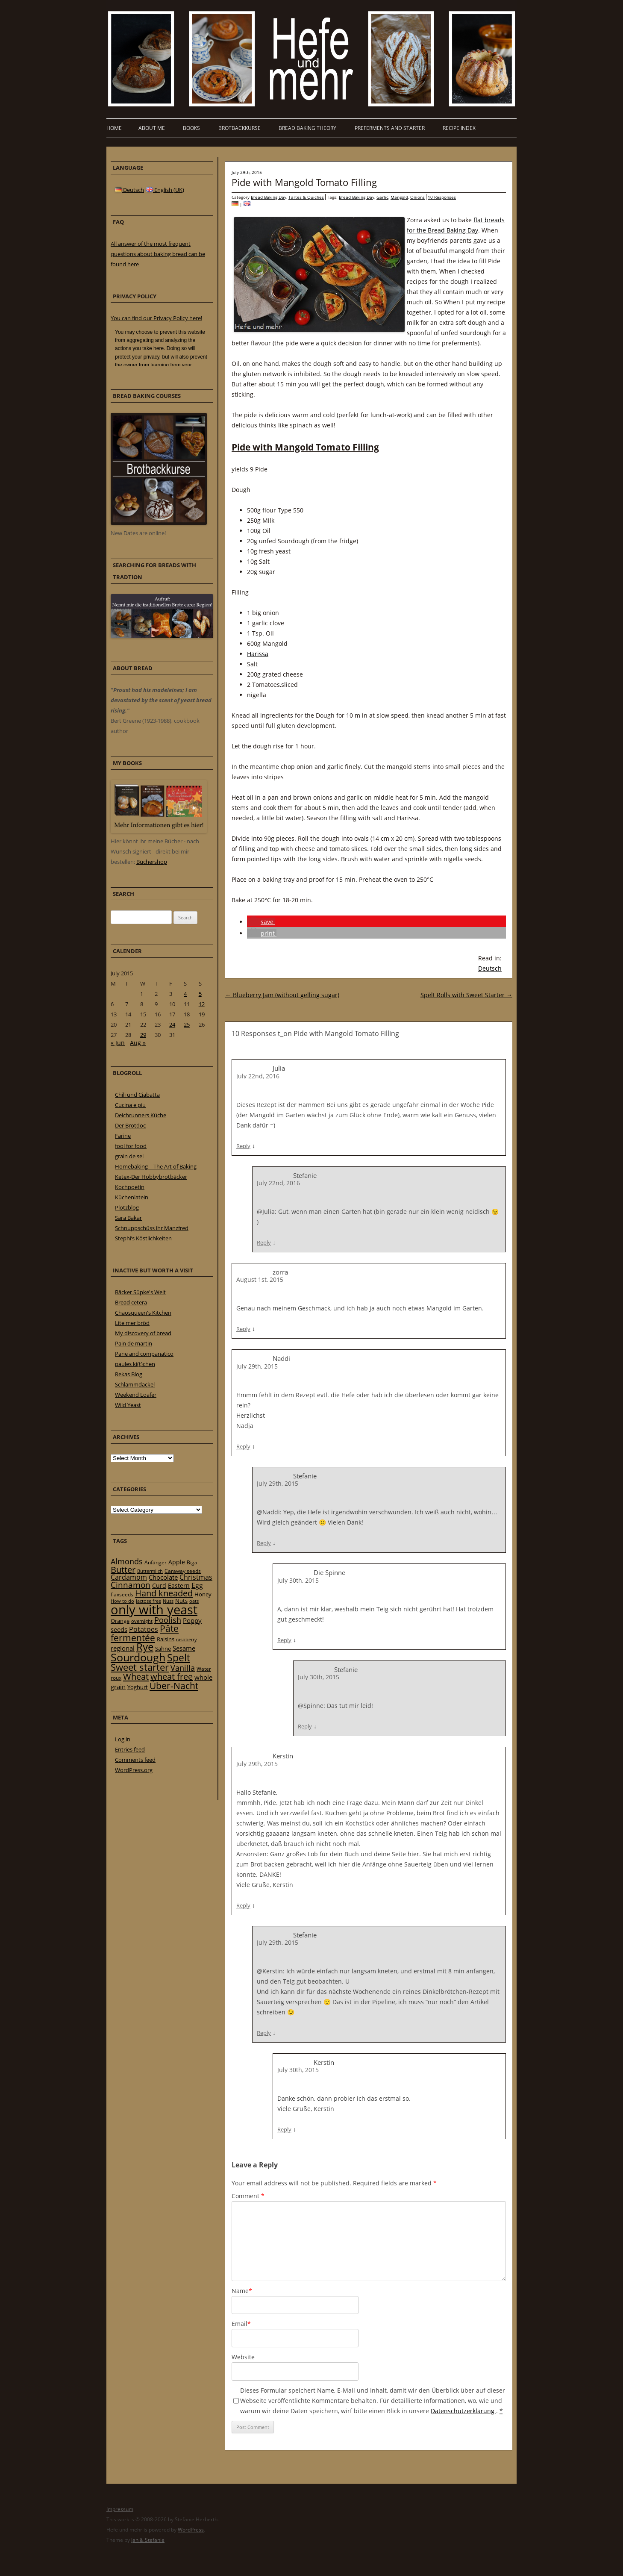 The image size is (623, 2576). What do you see at coordinates (122, 1594) in the screenshot?
I see `flaxseeds [flaxseeds (21 items)]` at bounding box center [122, 1594].